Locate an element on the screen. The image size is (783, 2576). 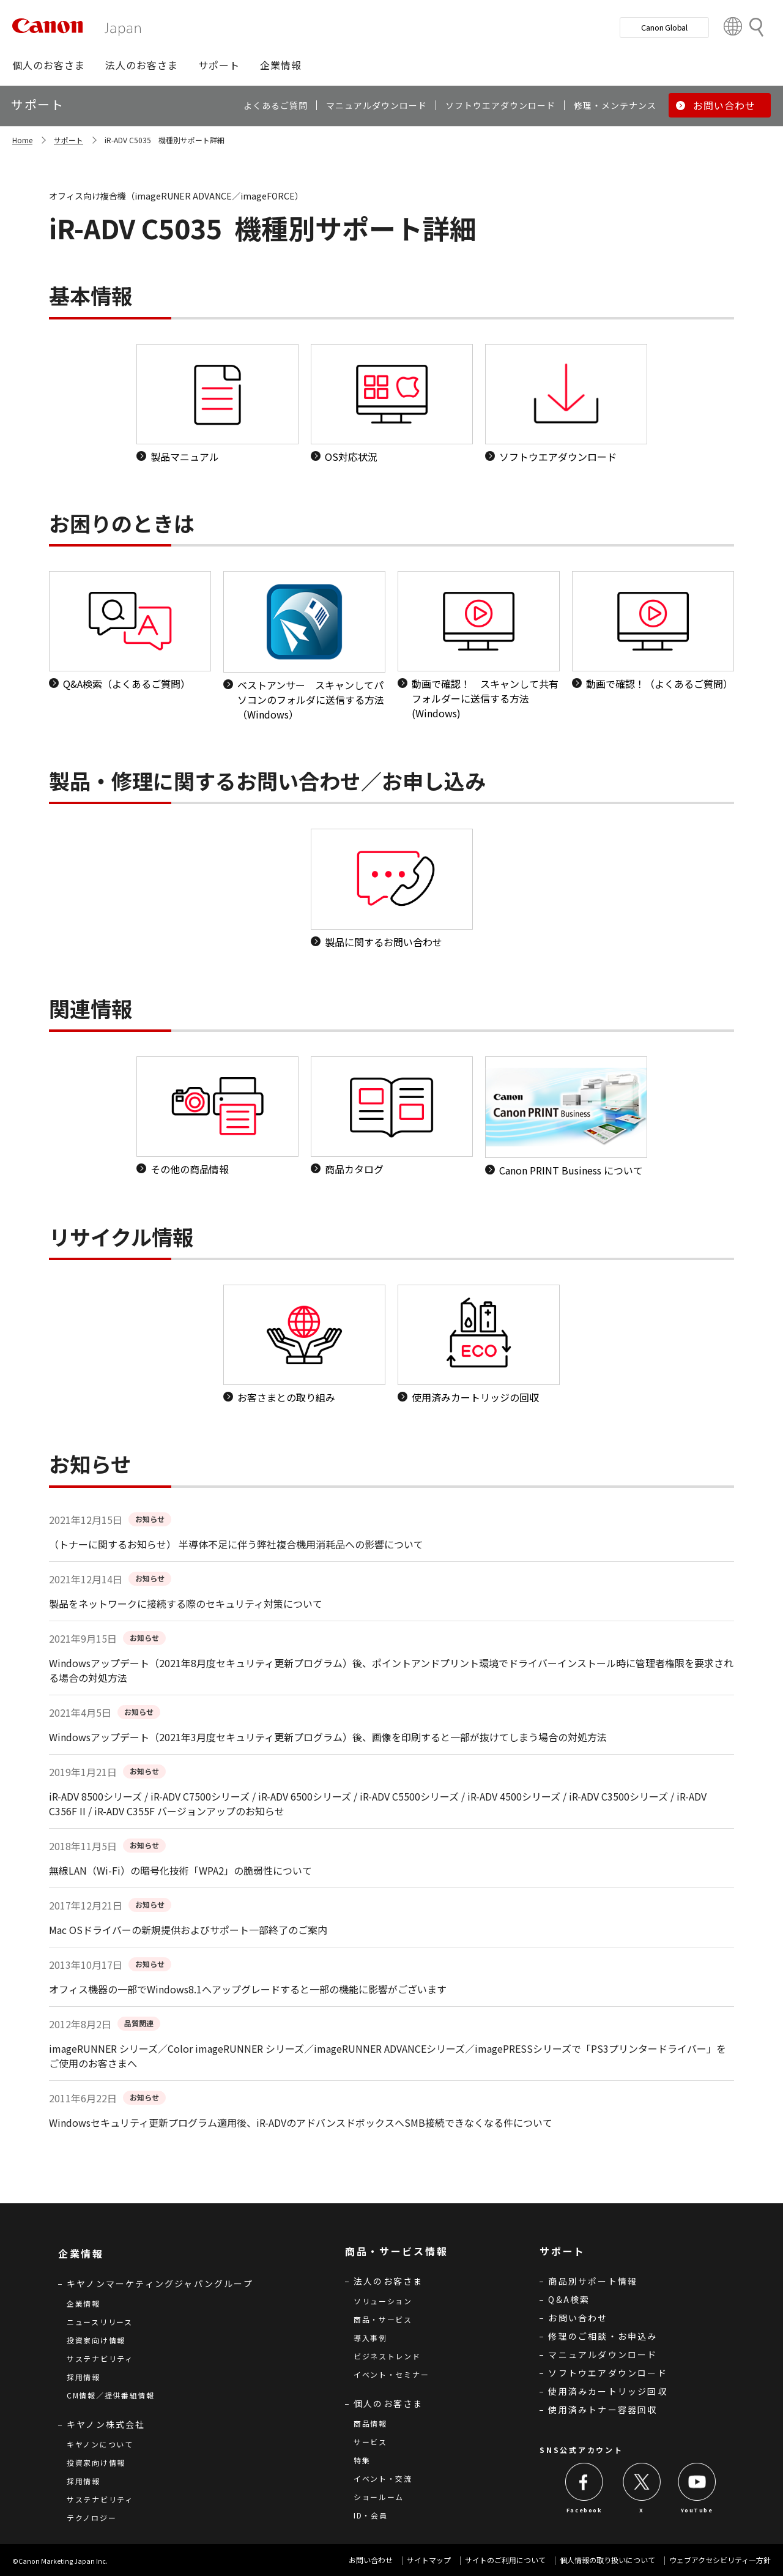
YouTube is located at coordinates (697, 2510).